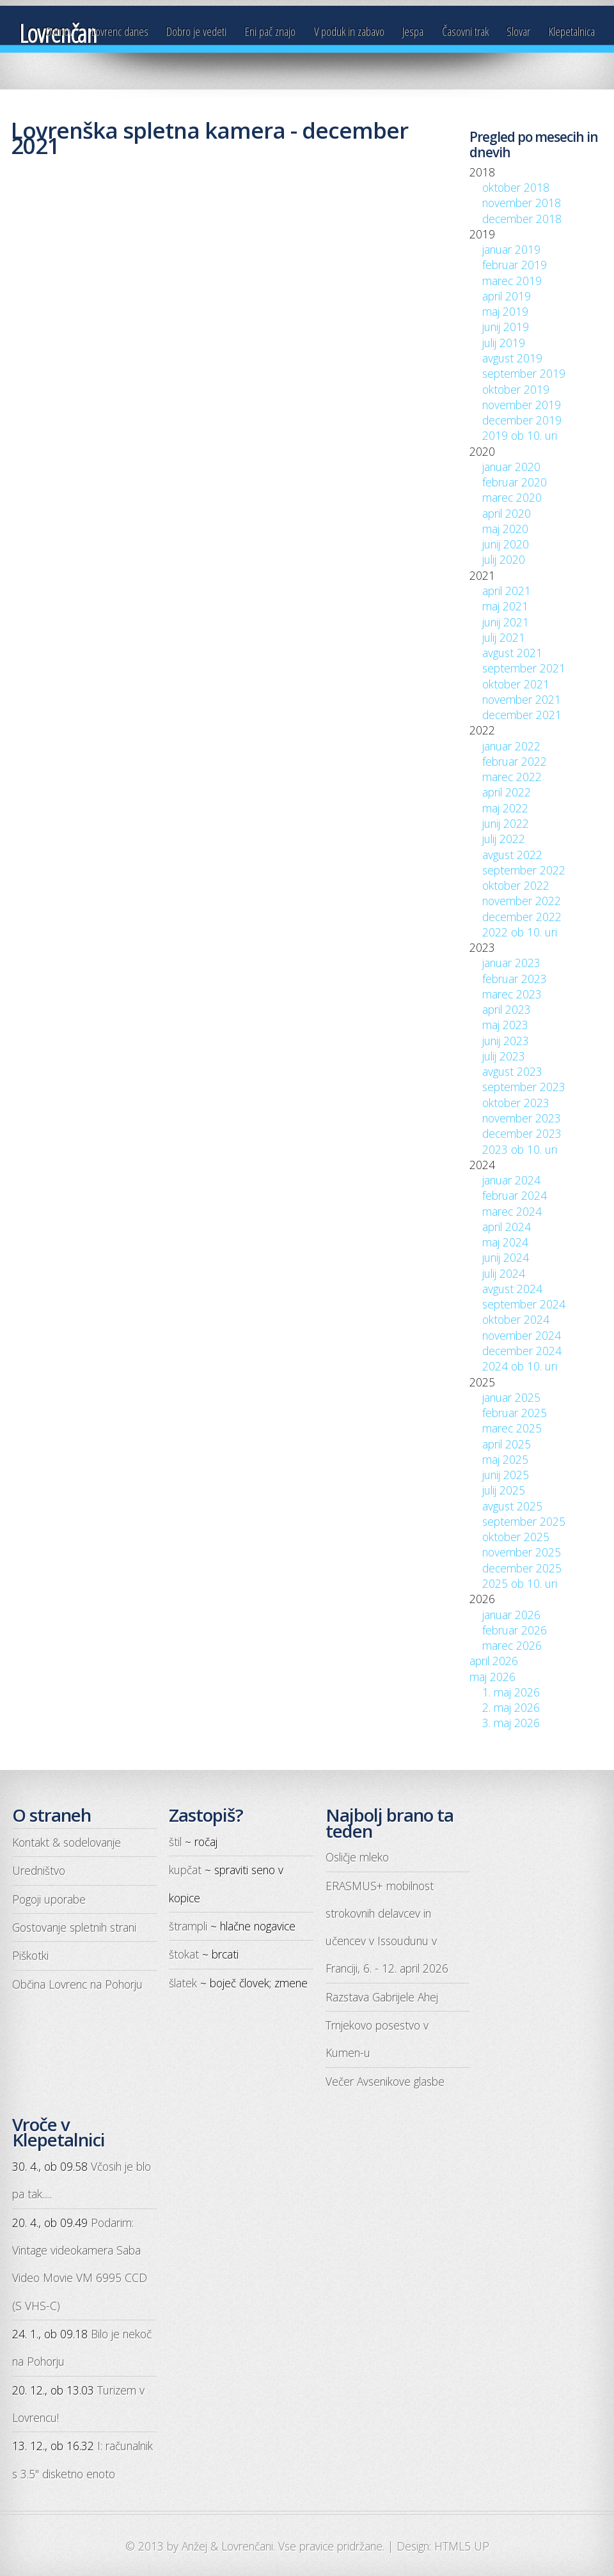 The width and height of the screenshot is (614, 2576). I want to click on junij 2025, so click(505, 1474).